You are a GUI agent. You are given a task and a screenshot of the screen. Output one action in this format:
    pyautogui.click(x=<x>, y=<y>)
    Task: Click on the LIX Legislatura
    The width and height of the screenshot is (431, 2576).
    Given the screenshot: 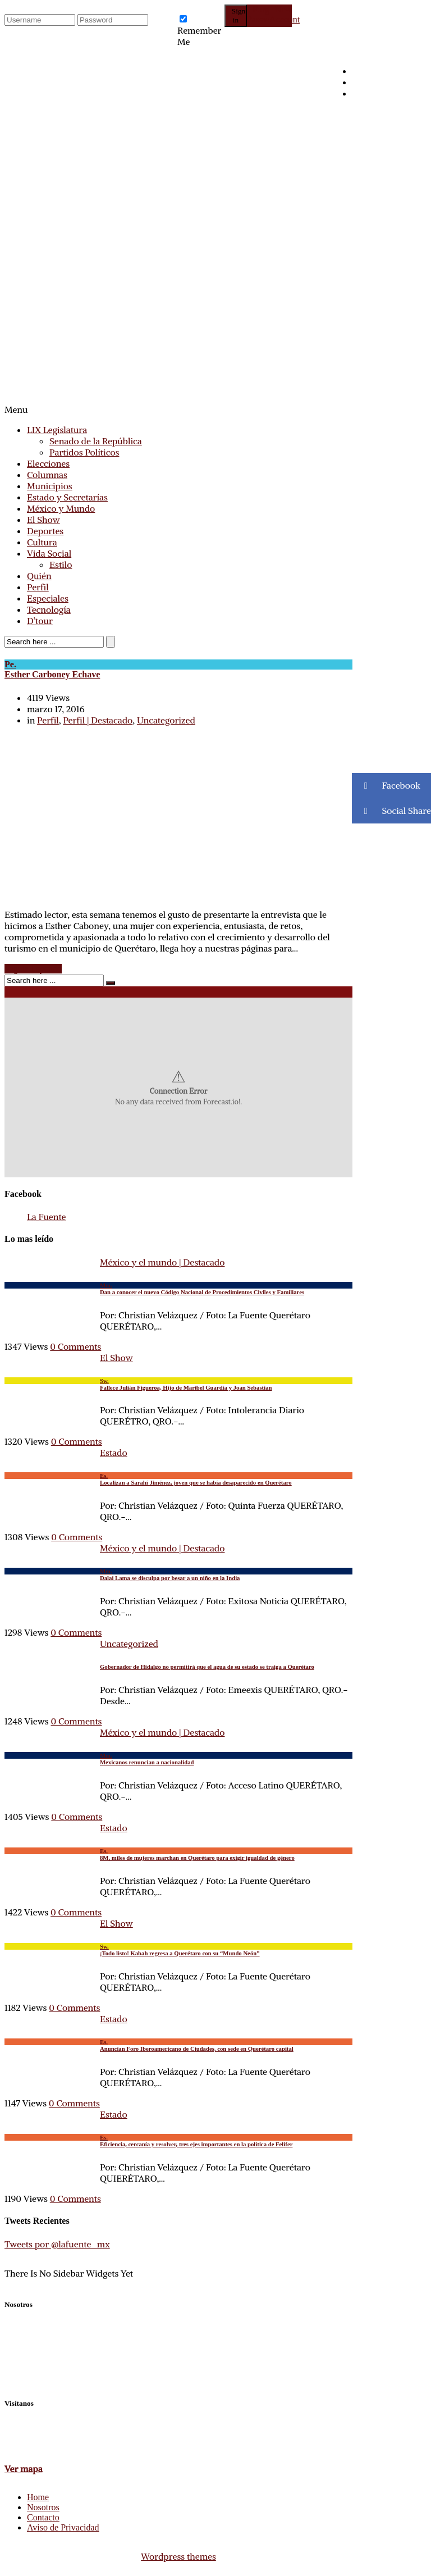 What is the action you would take?
    pyautogui.click(x=57, y=429)
    